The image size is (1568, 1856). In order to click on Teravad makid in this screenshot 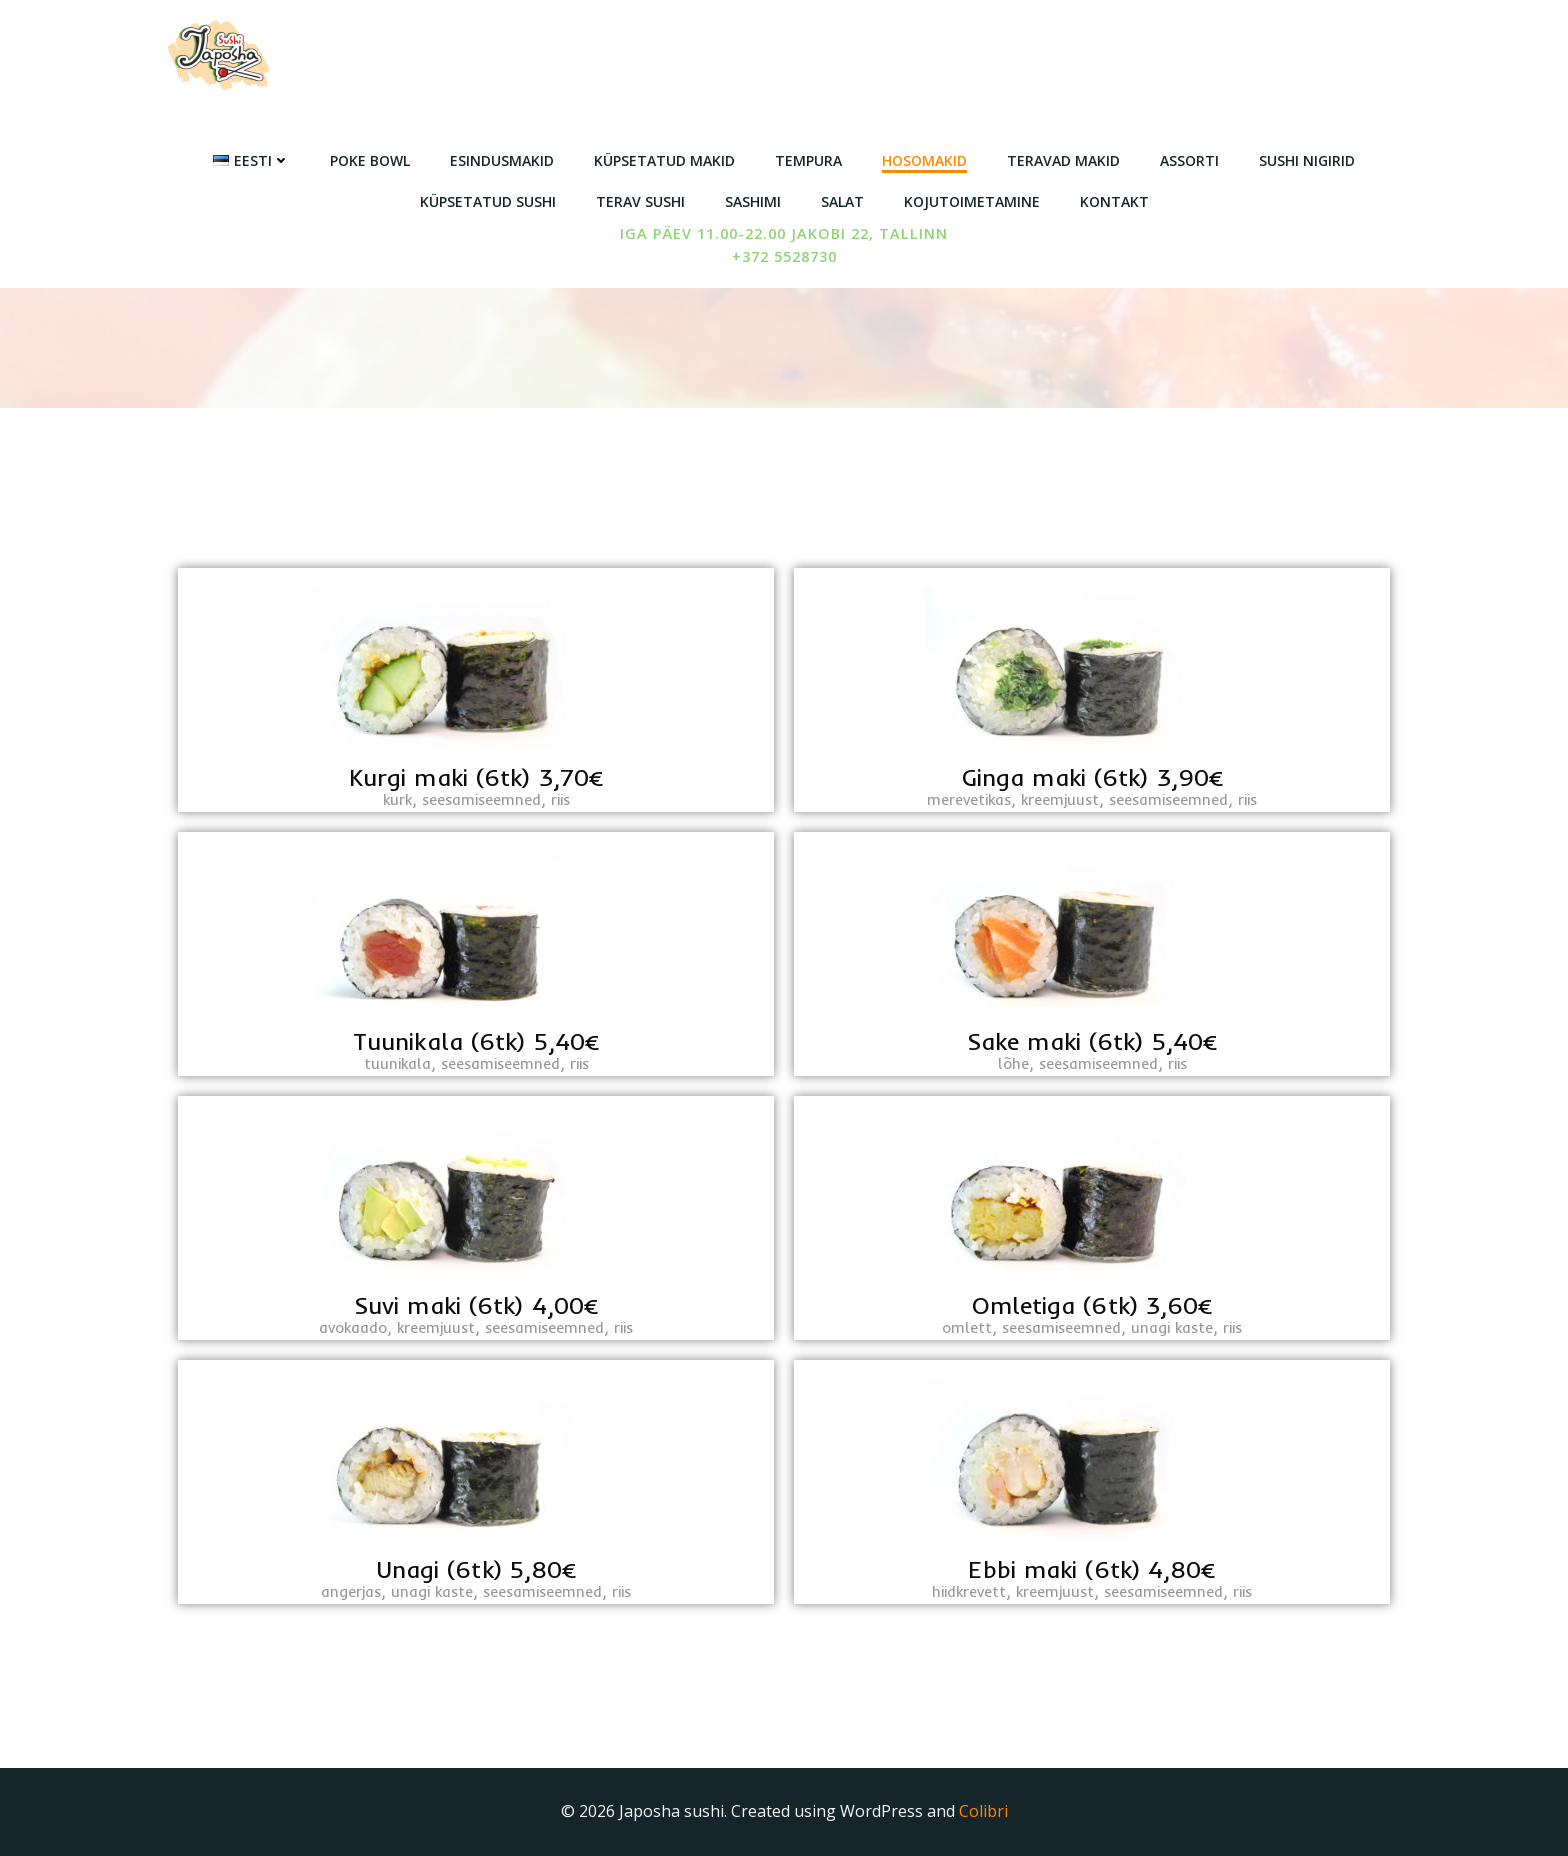, I will do `click(1063, 160)`.